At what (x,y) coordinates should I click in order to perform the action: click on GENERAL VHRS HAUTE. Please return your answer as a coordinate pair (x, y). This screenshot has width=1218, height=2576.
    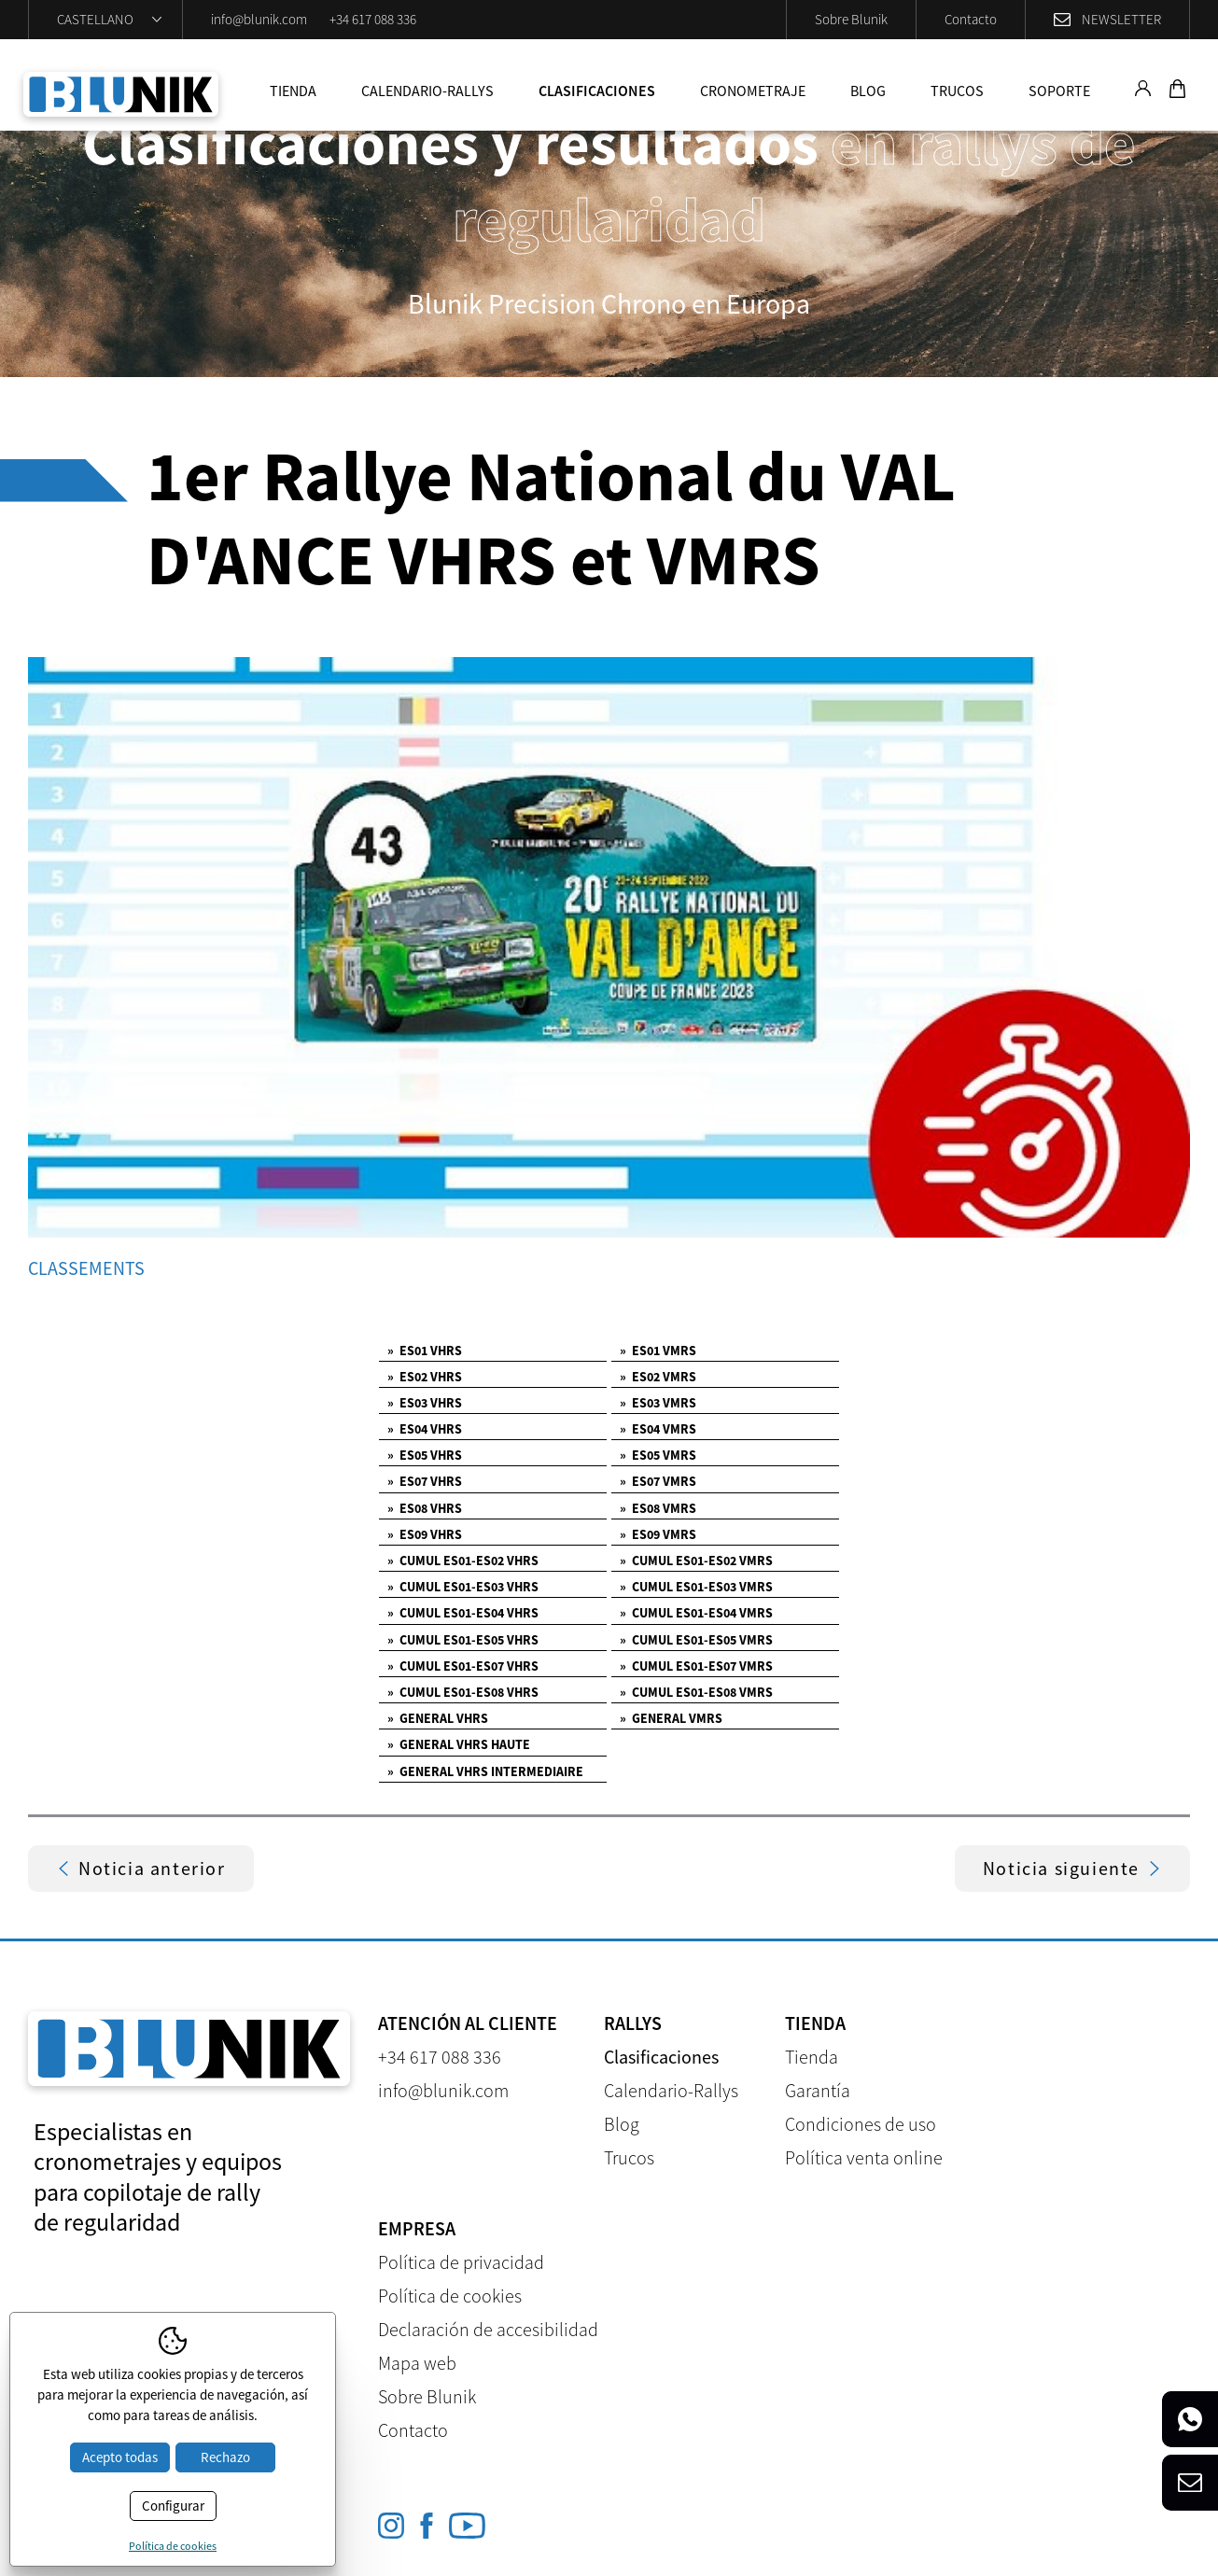
    Looking at the image, I should click on (458, 1744).